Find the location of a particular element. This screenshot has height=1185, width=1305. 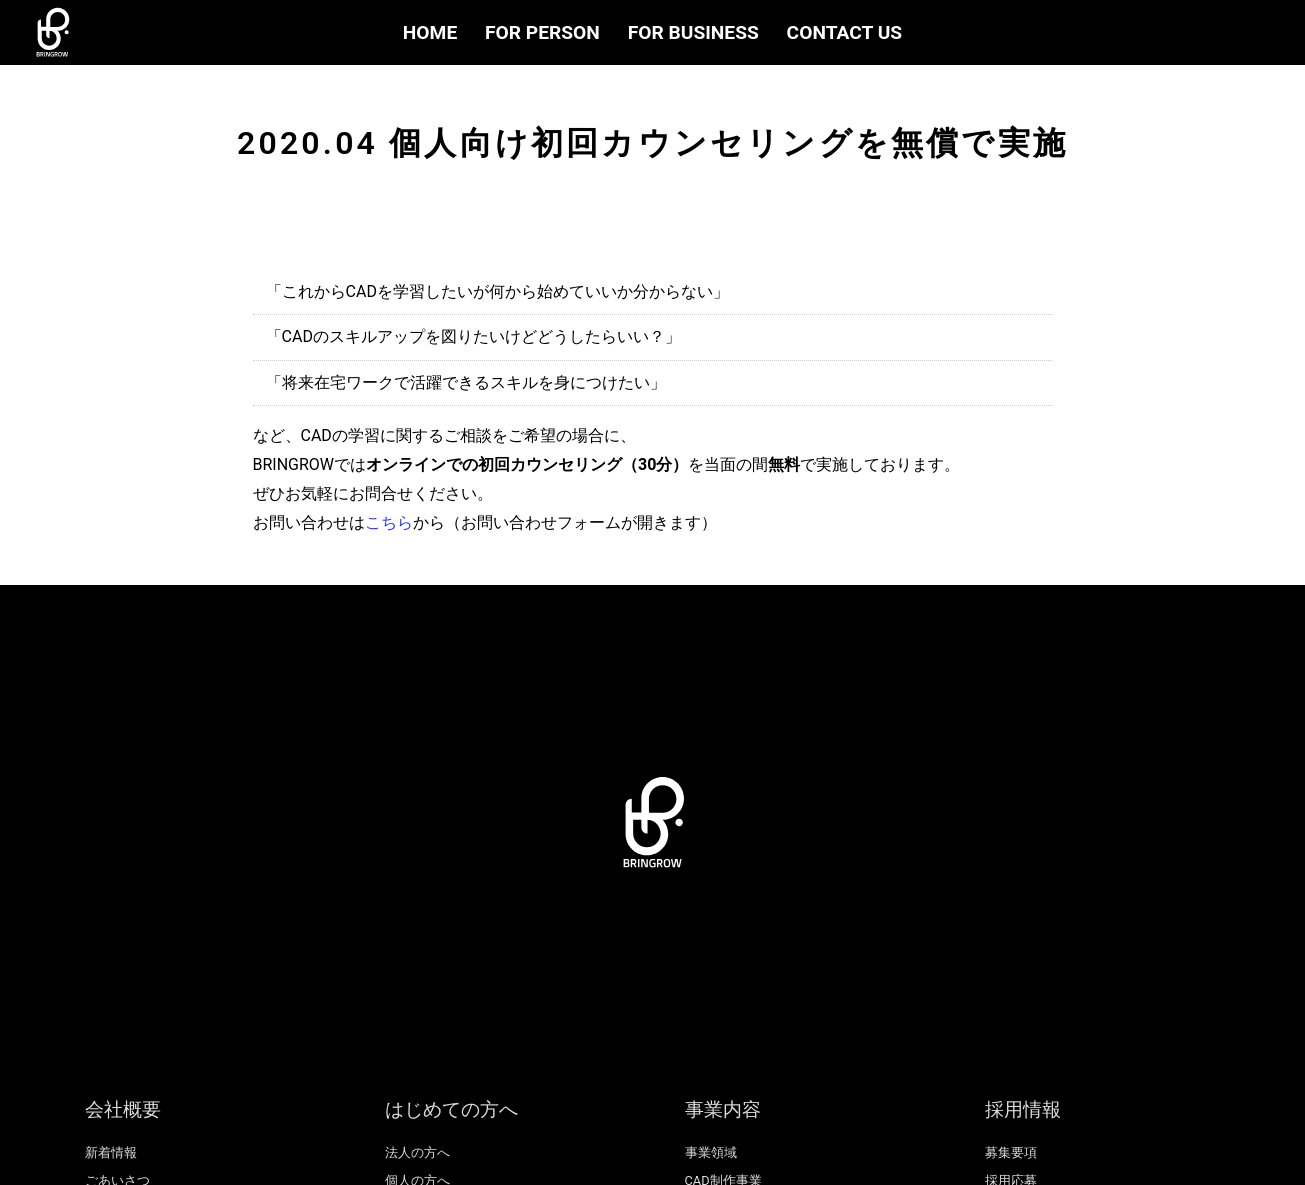

事業領域 is located at coordinates (711, 1152).